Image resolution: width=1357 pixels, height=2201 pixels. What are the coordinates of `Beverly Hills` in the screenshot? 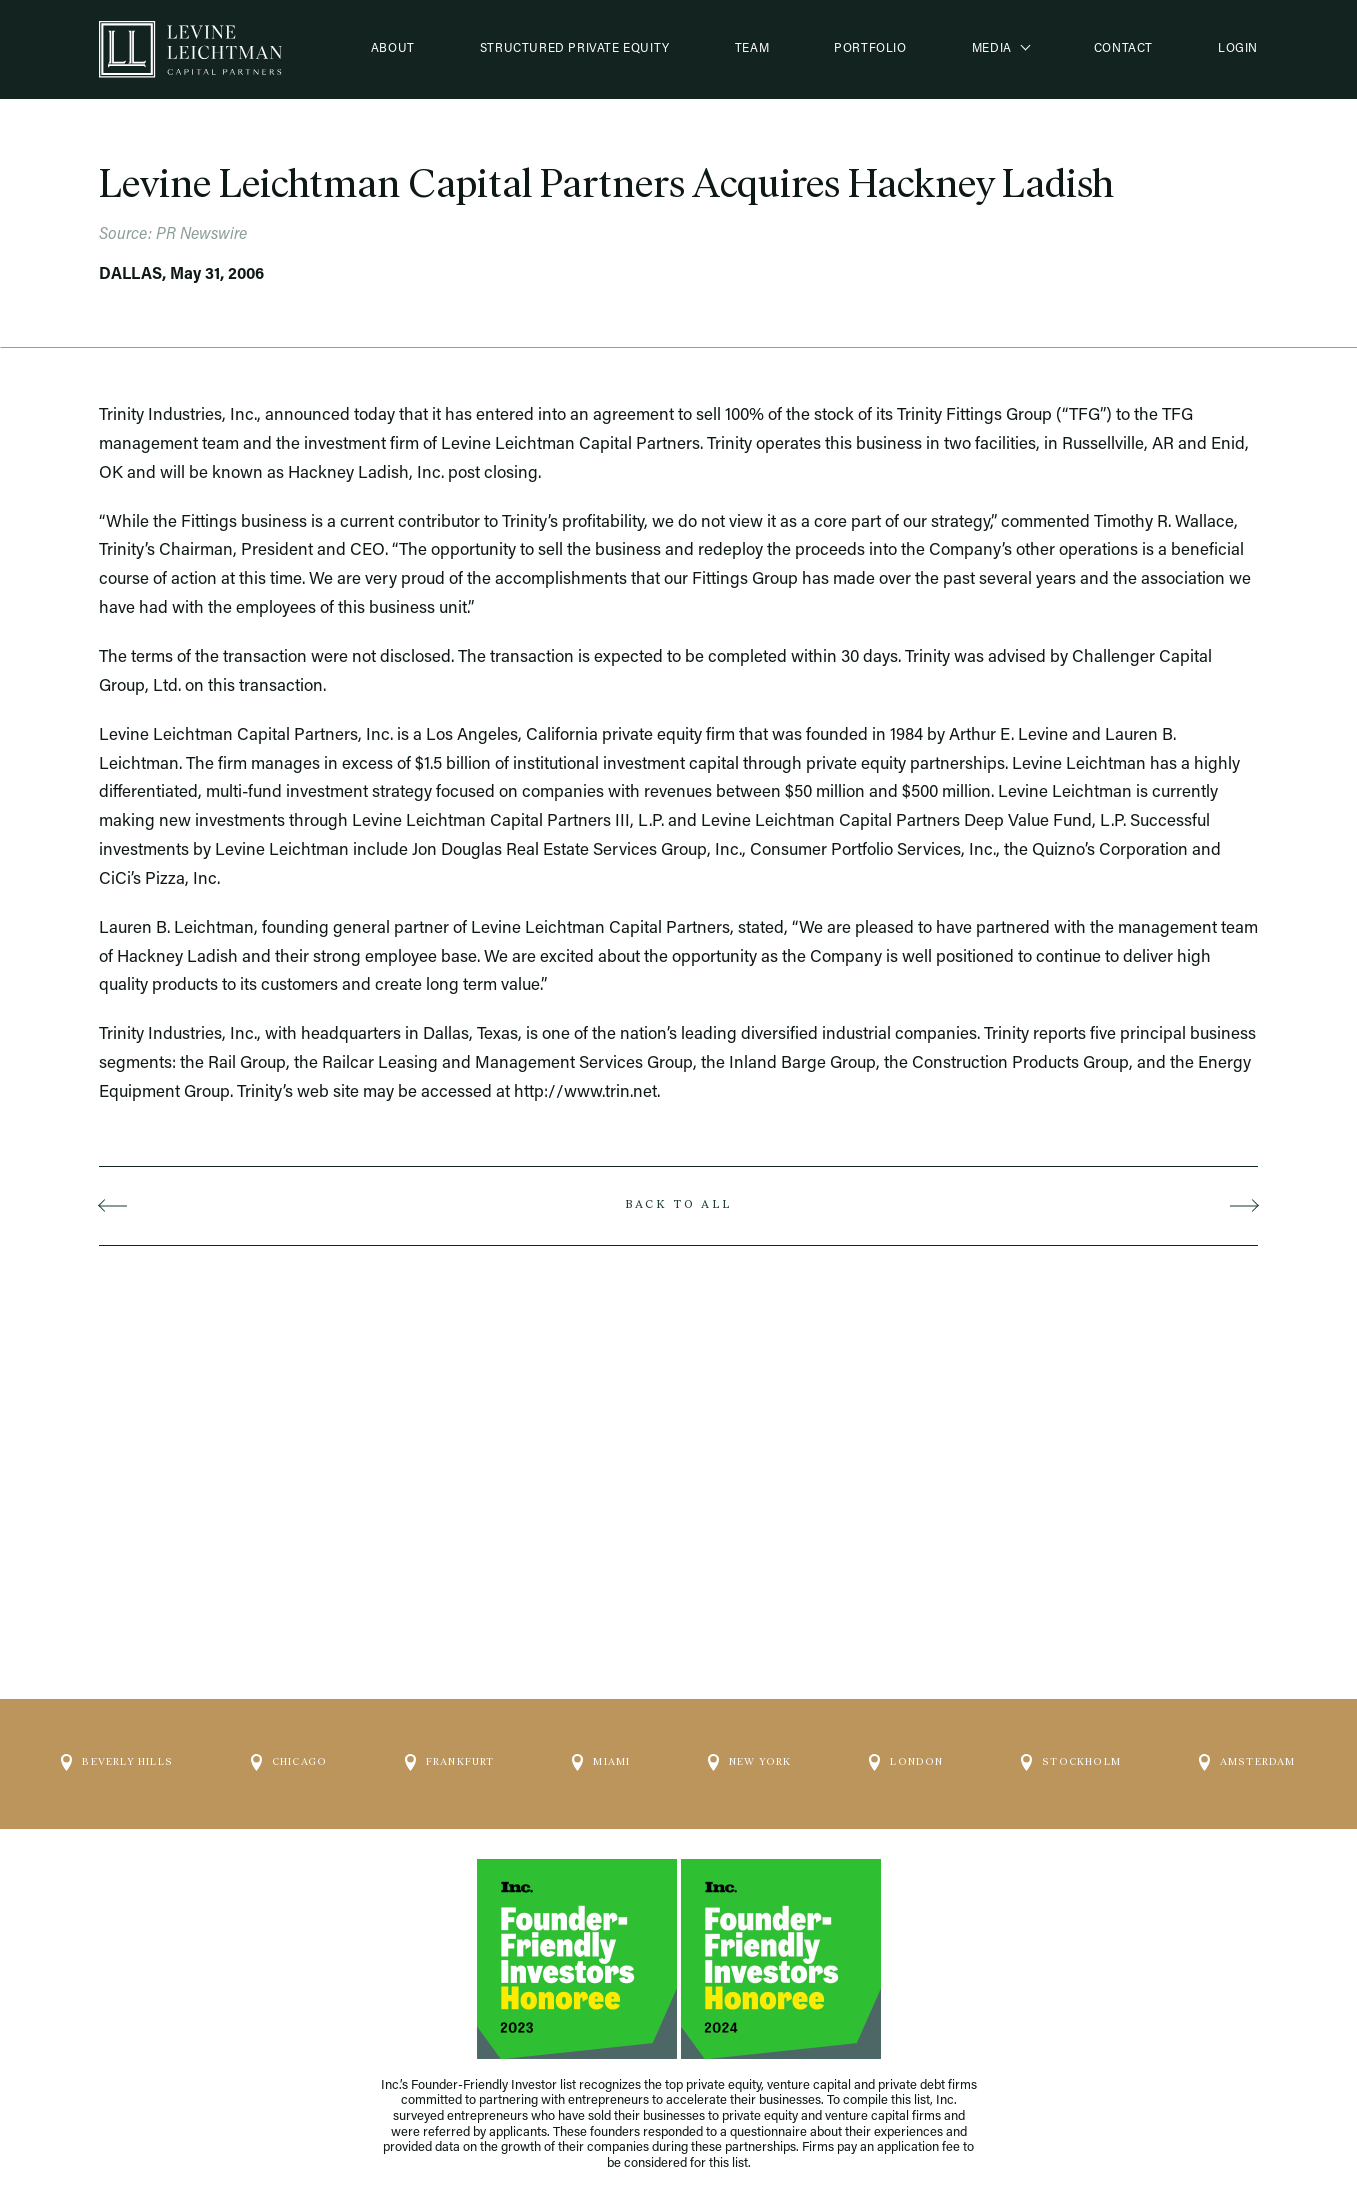 It's located at (117, 1754).